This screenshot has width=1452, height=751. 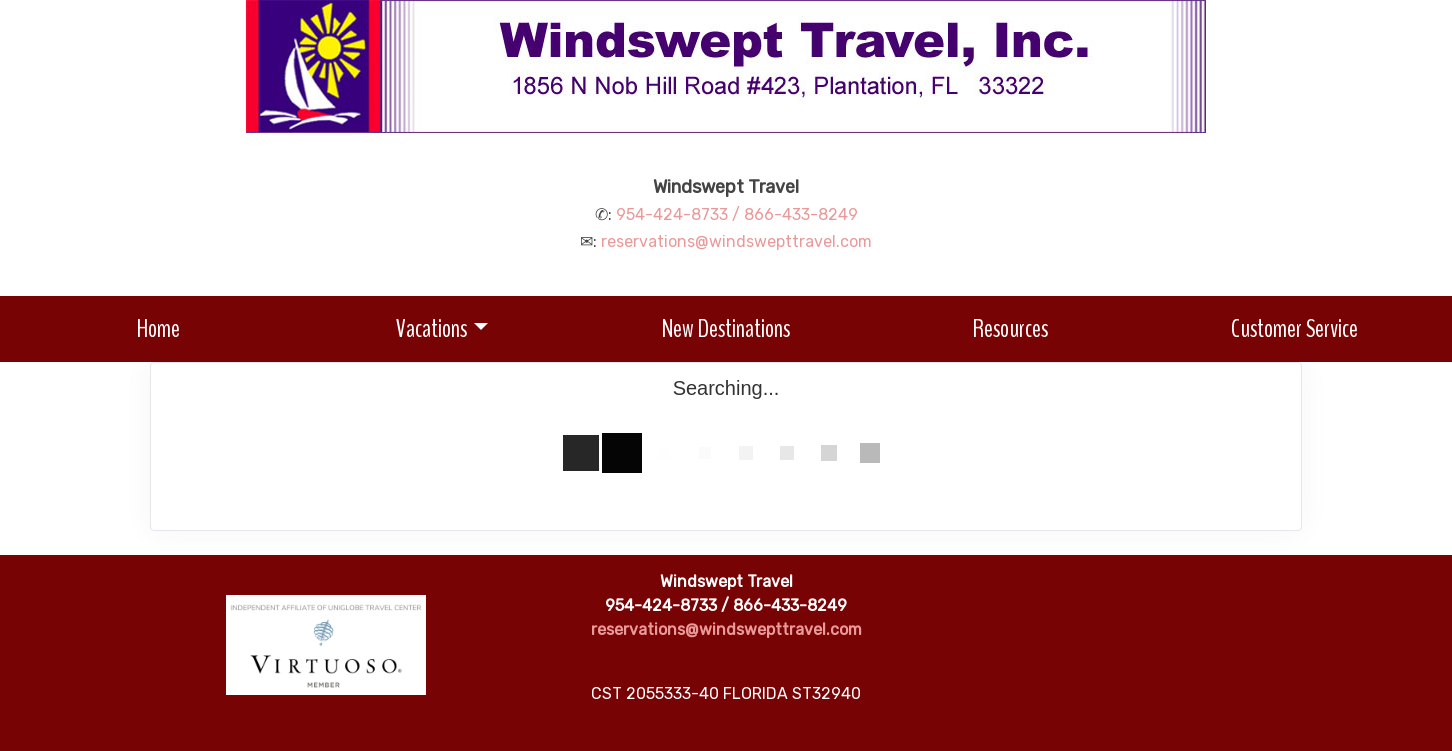 I want to click on 954-424-8733 / 866-433-8249, so click(x=737, y=214).